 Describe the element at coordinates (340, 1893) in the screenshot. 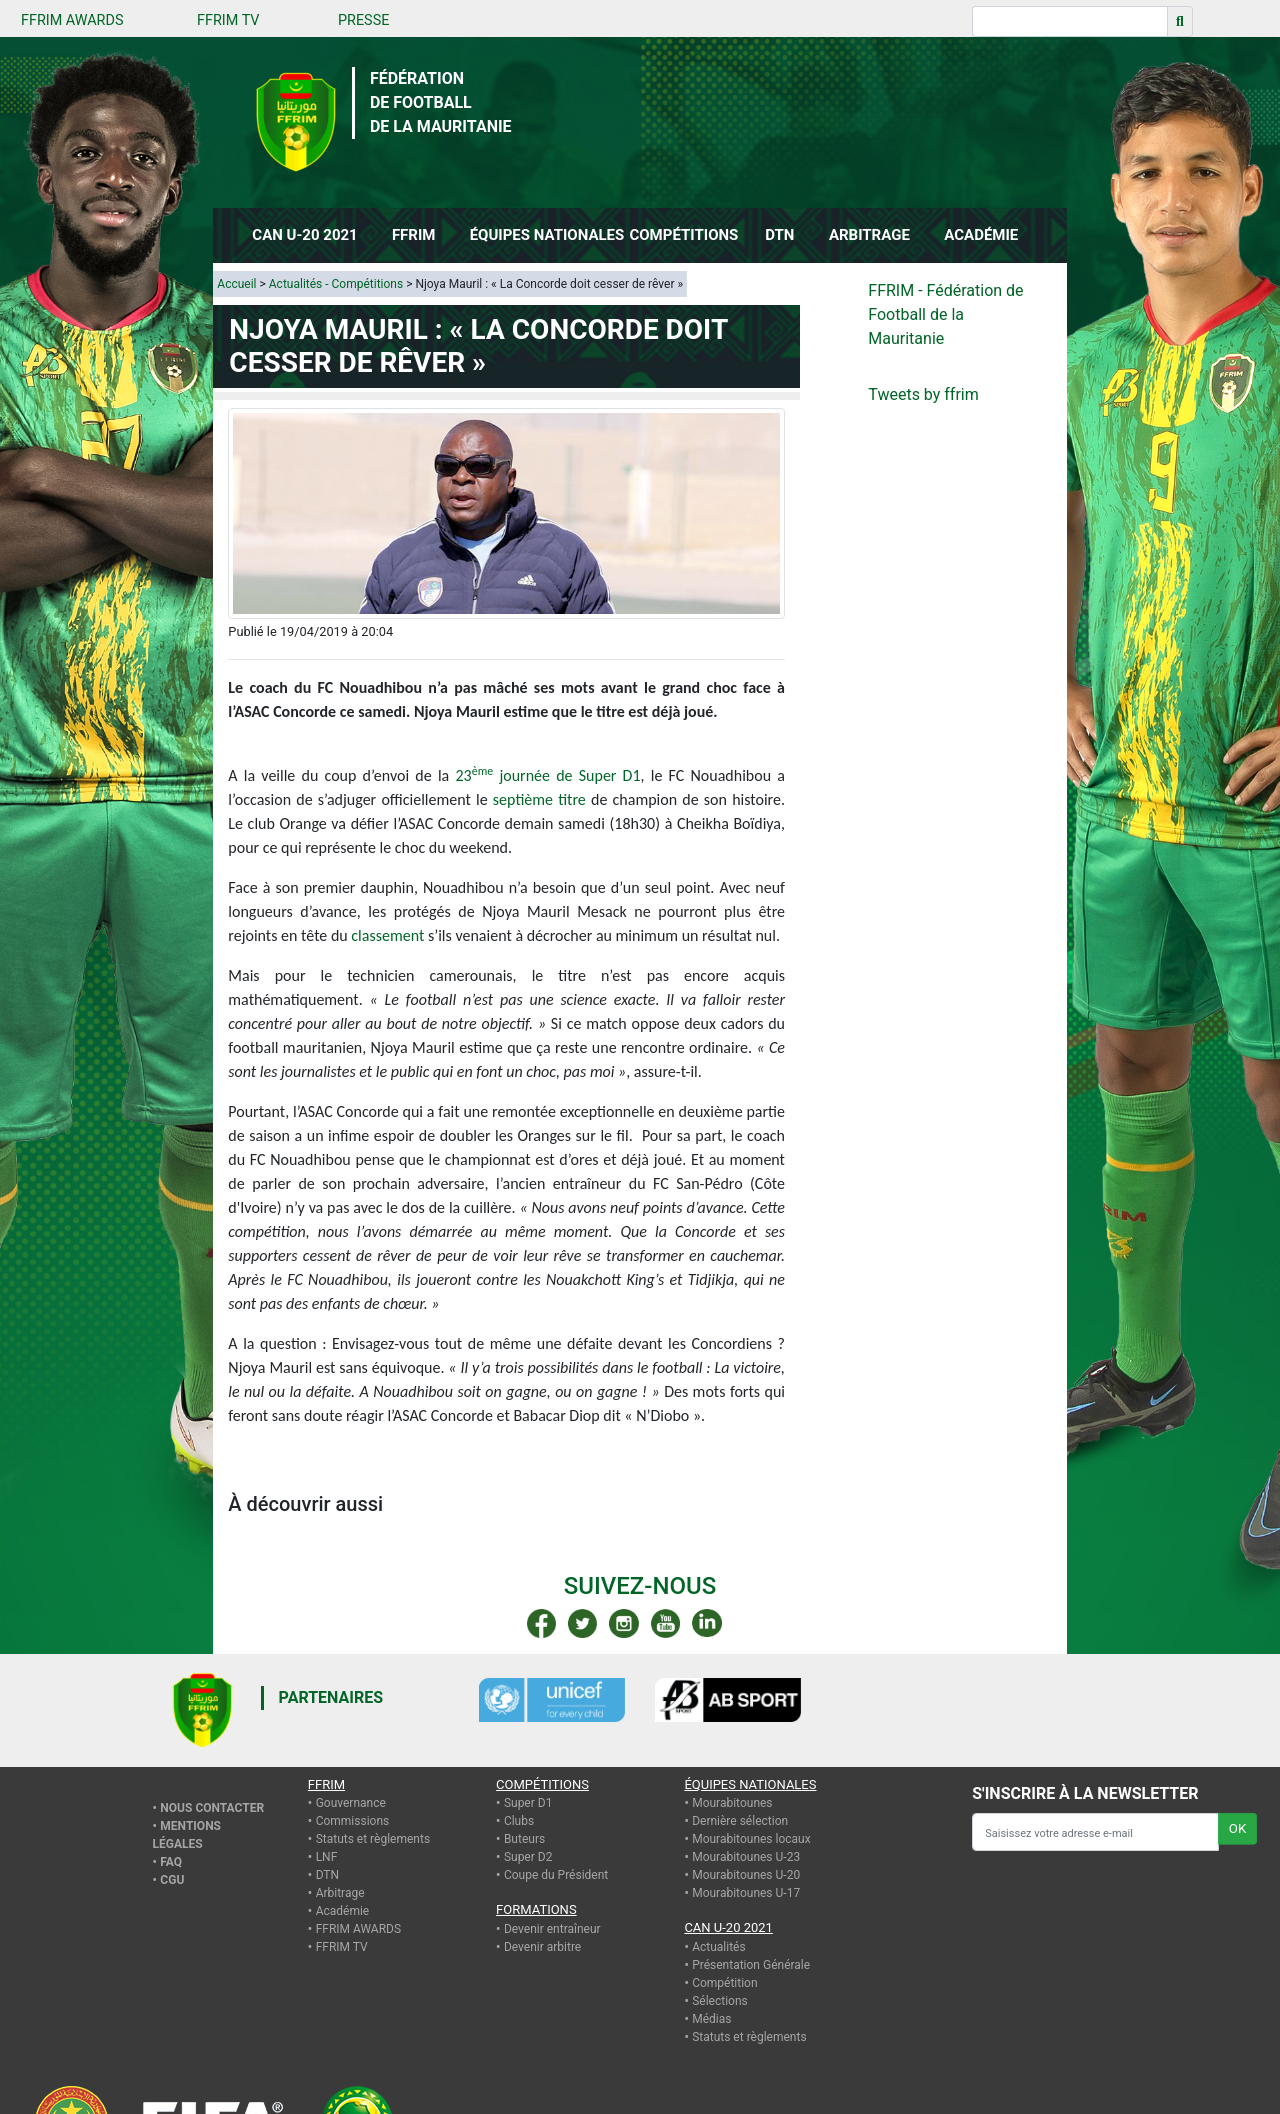

I see `Arbitrage` at that location.